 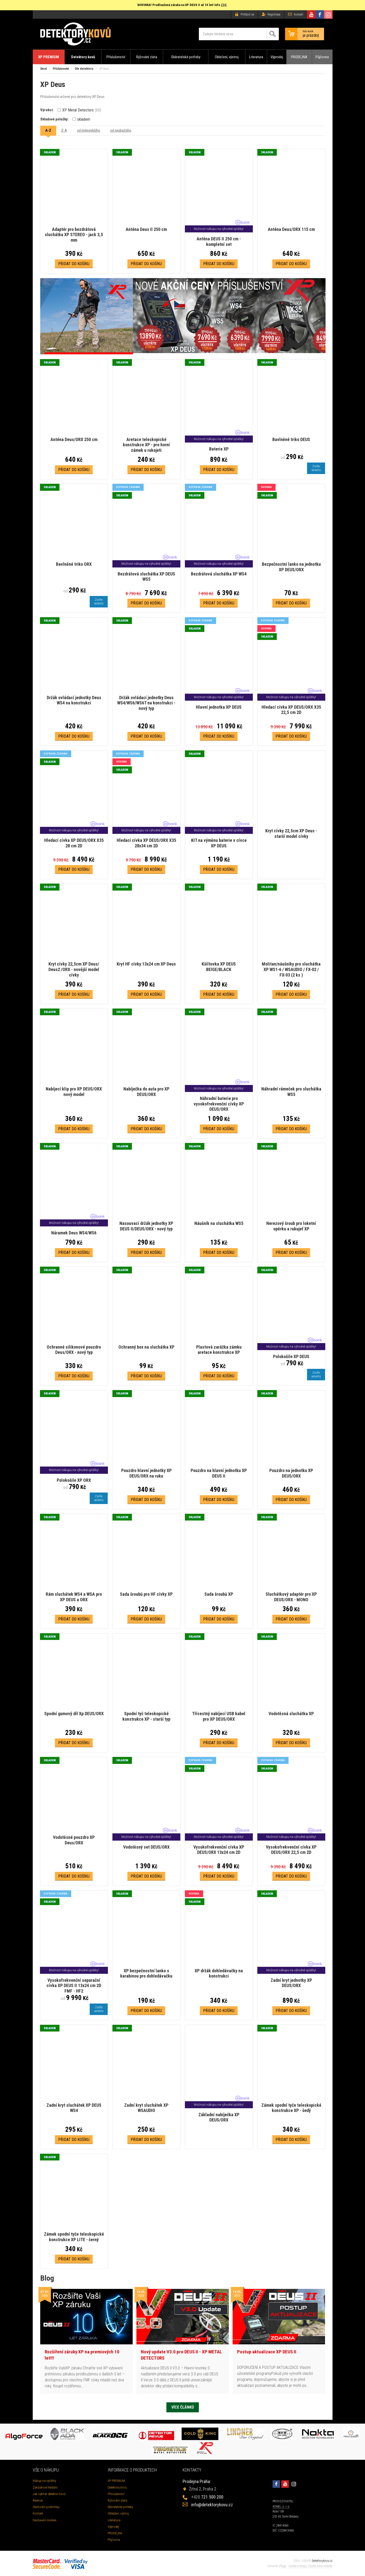 What do you see at coordinates (146, 1473) in the screenshot?
I see `Pouzdro hlavní jednotky XP DEUS/ORX na ruku` at bounding box center [146, 1473].